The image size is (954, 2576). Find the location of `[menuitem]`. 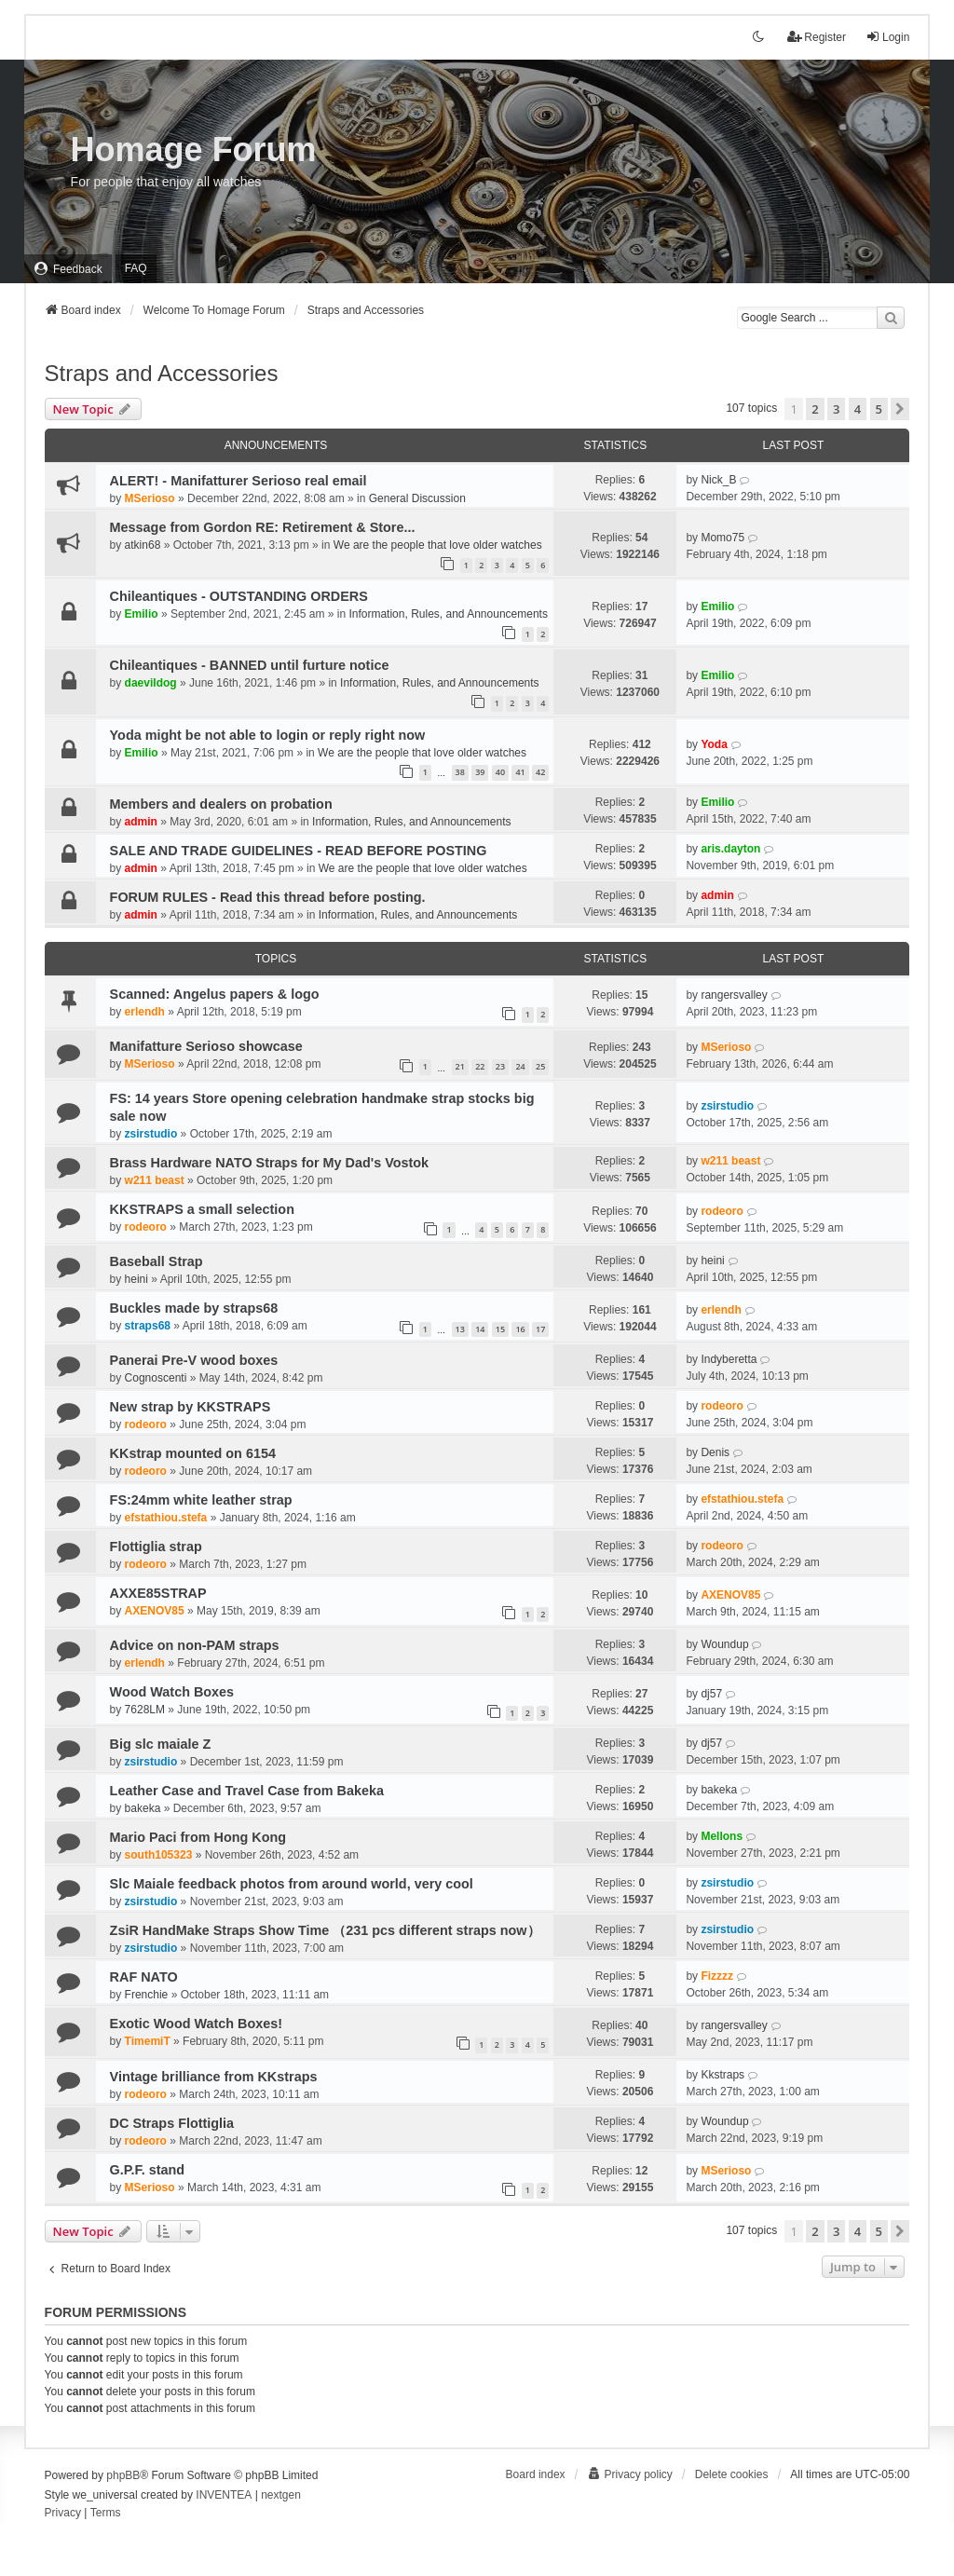

[menuitem] is located at coordinates (68, 268).